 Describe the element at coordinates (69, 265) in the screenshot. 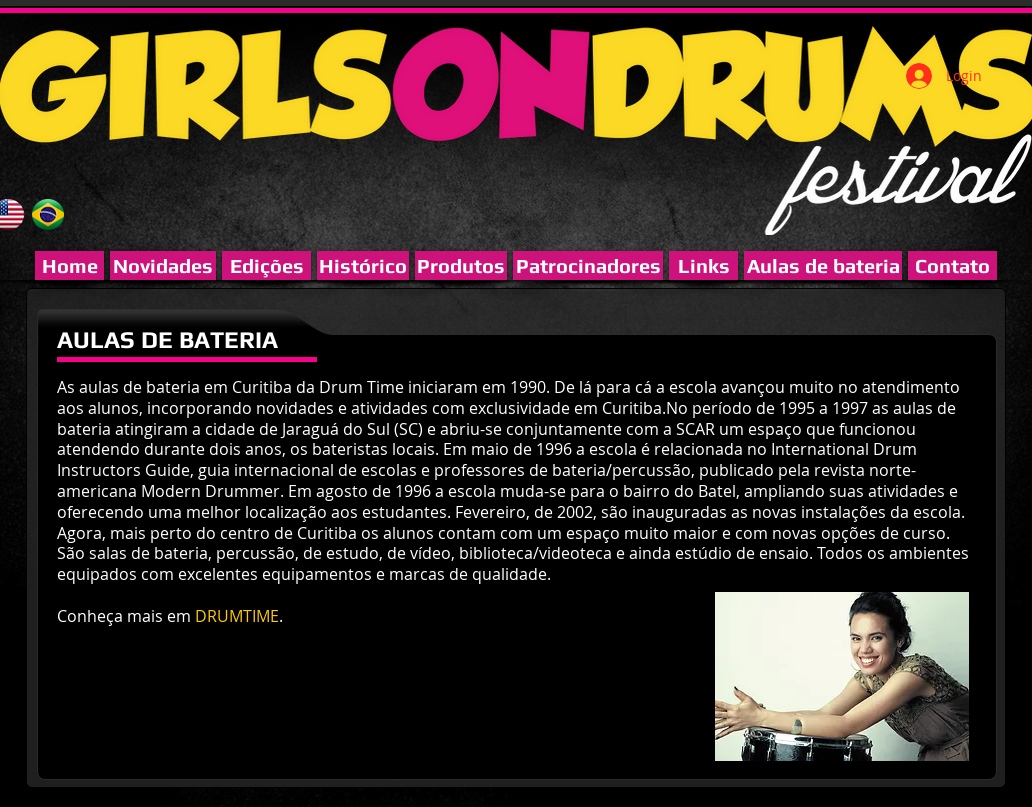

I see `[Home]` at that location.